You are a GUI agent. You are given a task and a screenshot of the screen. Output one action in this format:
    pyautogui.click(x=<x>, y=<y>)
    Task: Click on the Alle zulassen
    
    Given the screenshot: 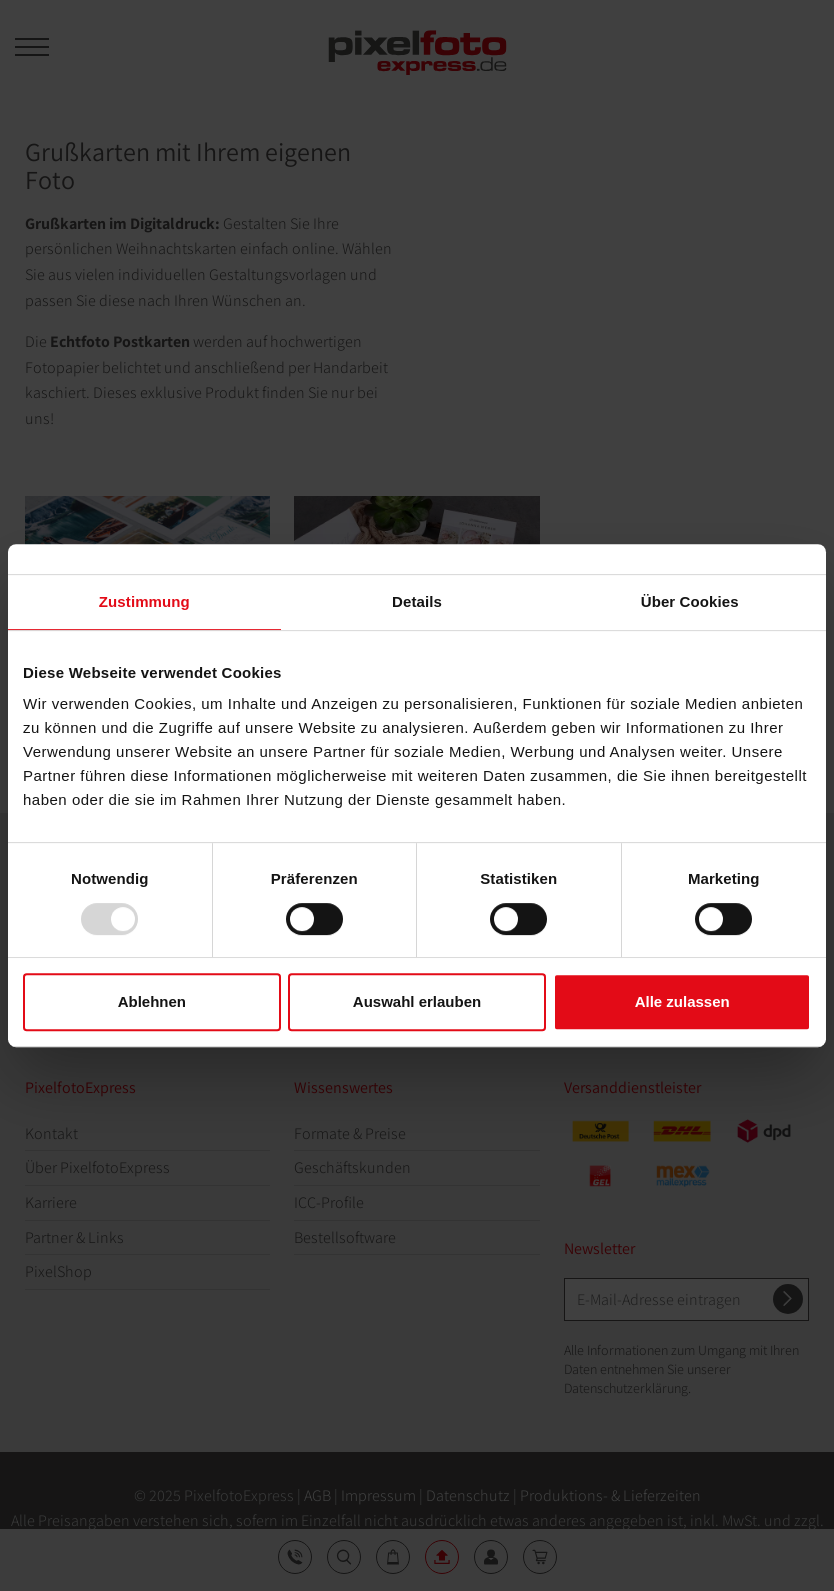 What is the action you would take?
    pyautogui.click(x=682, y=1001)
    